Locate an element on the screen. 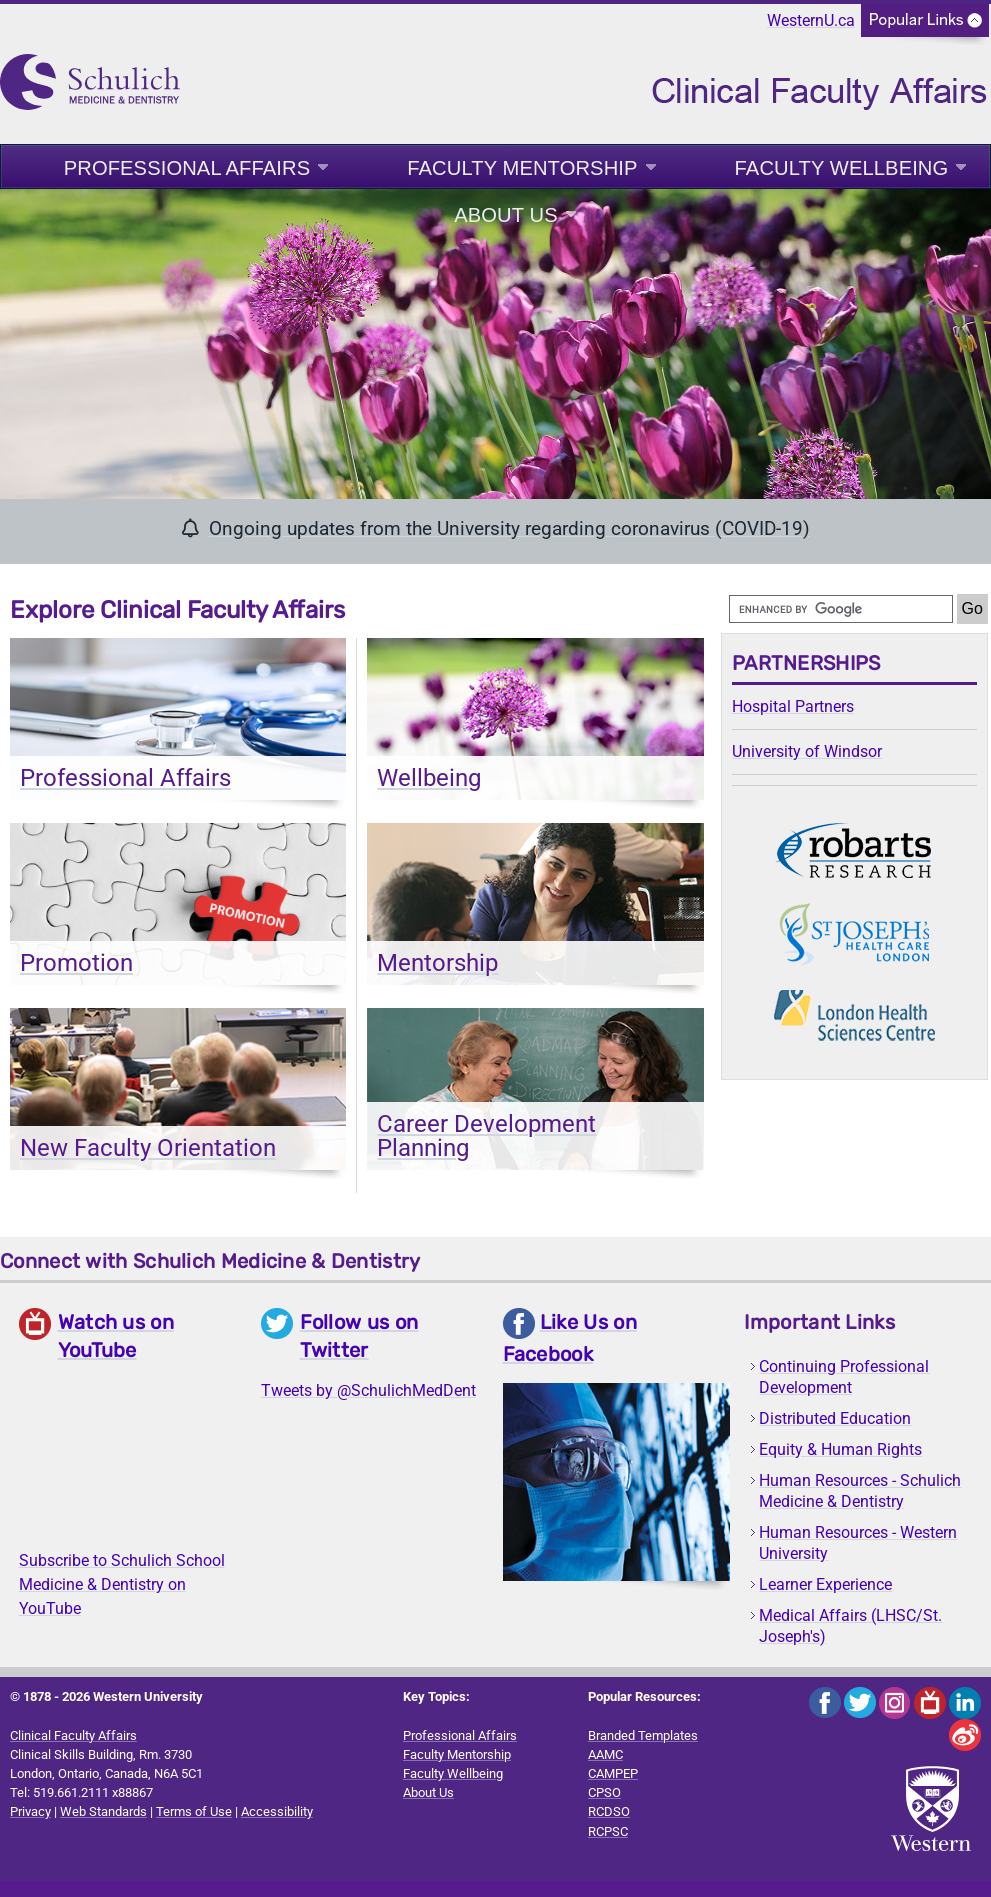 The width and height of the screenshot is (991, 1897). Tweets by @SchulichMedDent is located at coordinates (368, 1390).